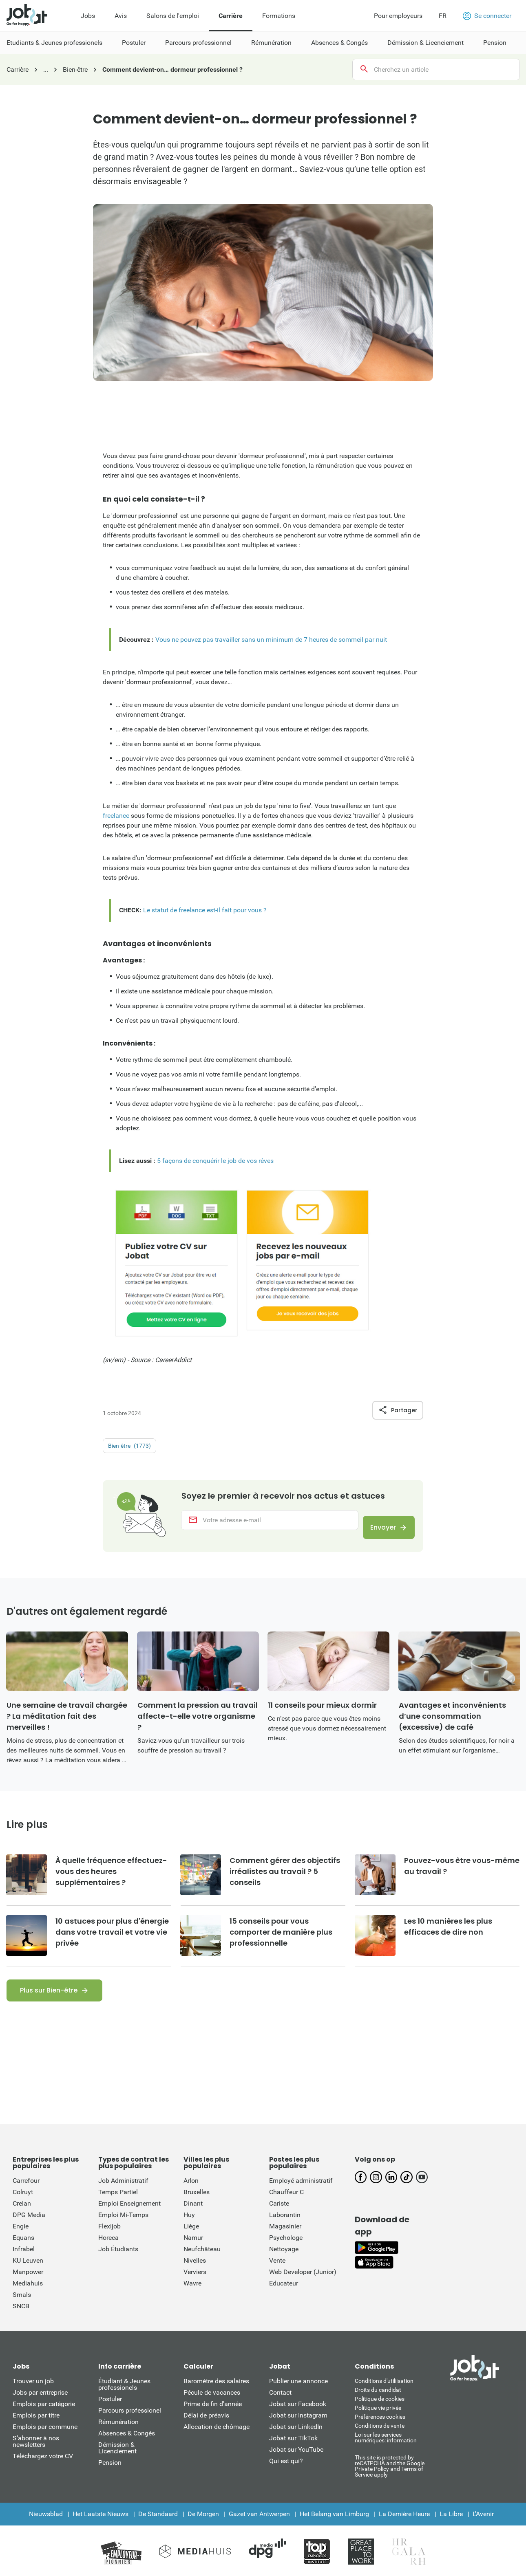  I want to click on La Dernière Heure, so click(404, 2528).